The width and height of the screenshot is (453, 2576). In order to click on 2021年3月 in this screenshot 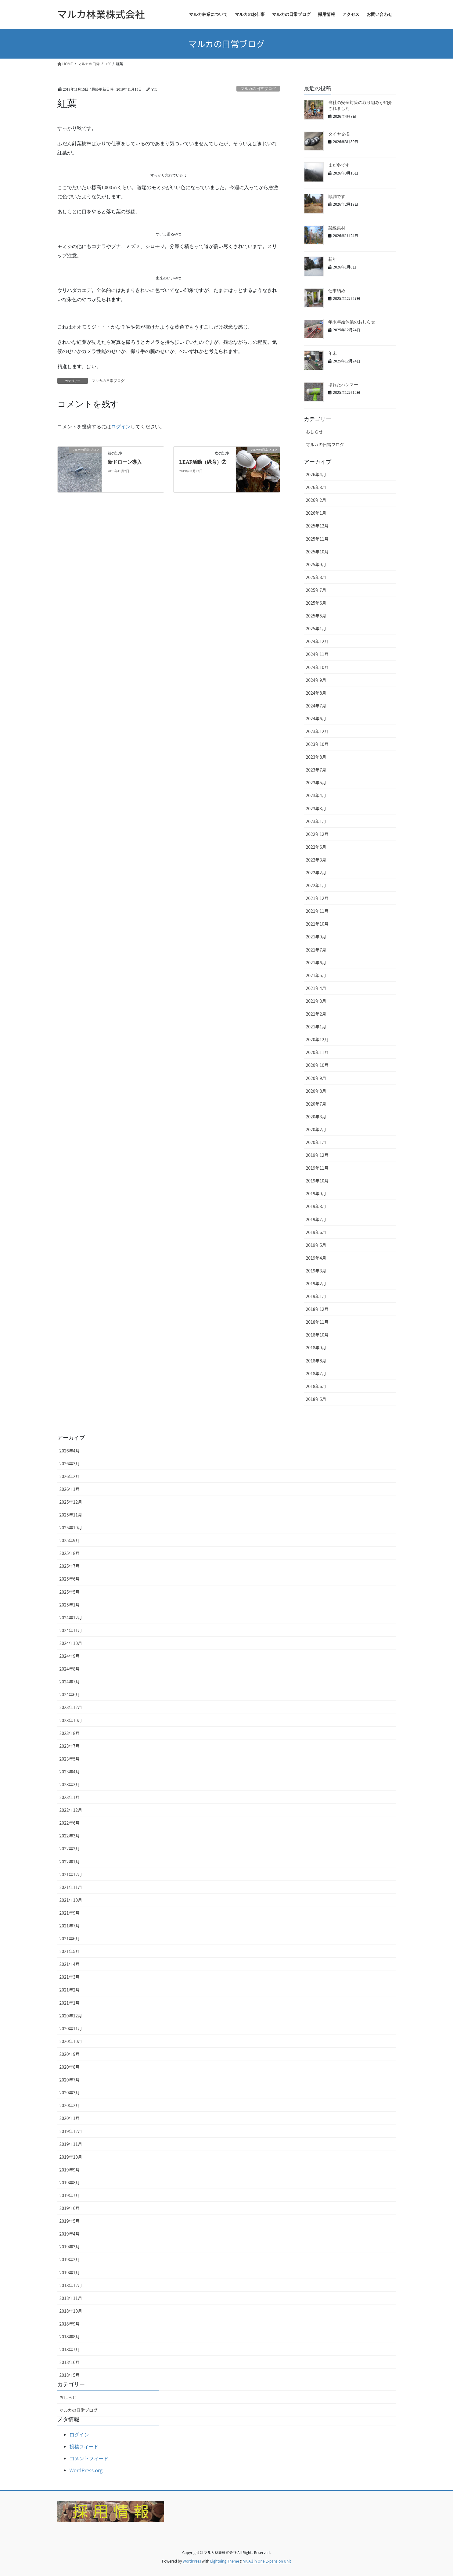, I will do `click(316, 1001)`.